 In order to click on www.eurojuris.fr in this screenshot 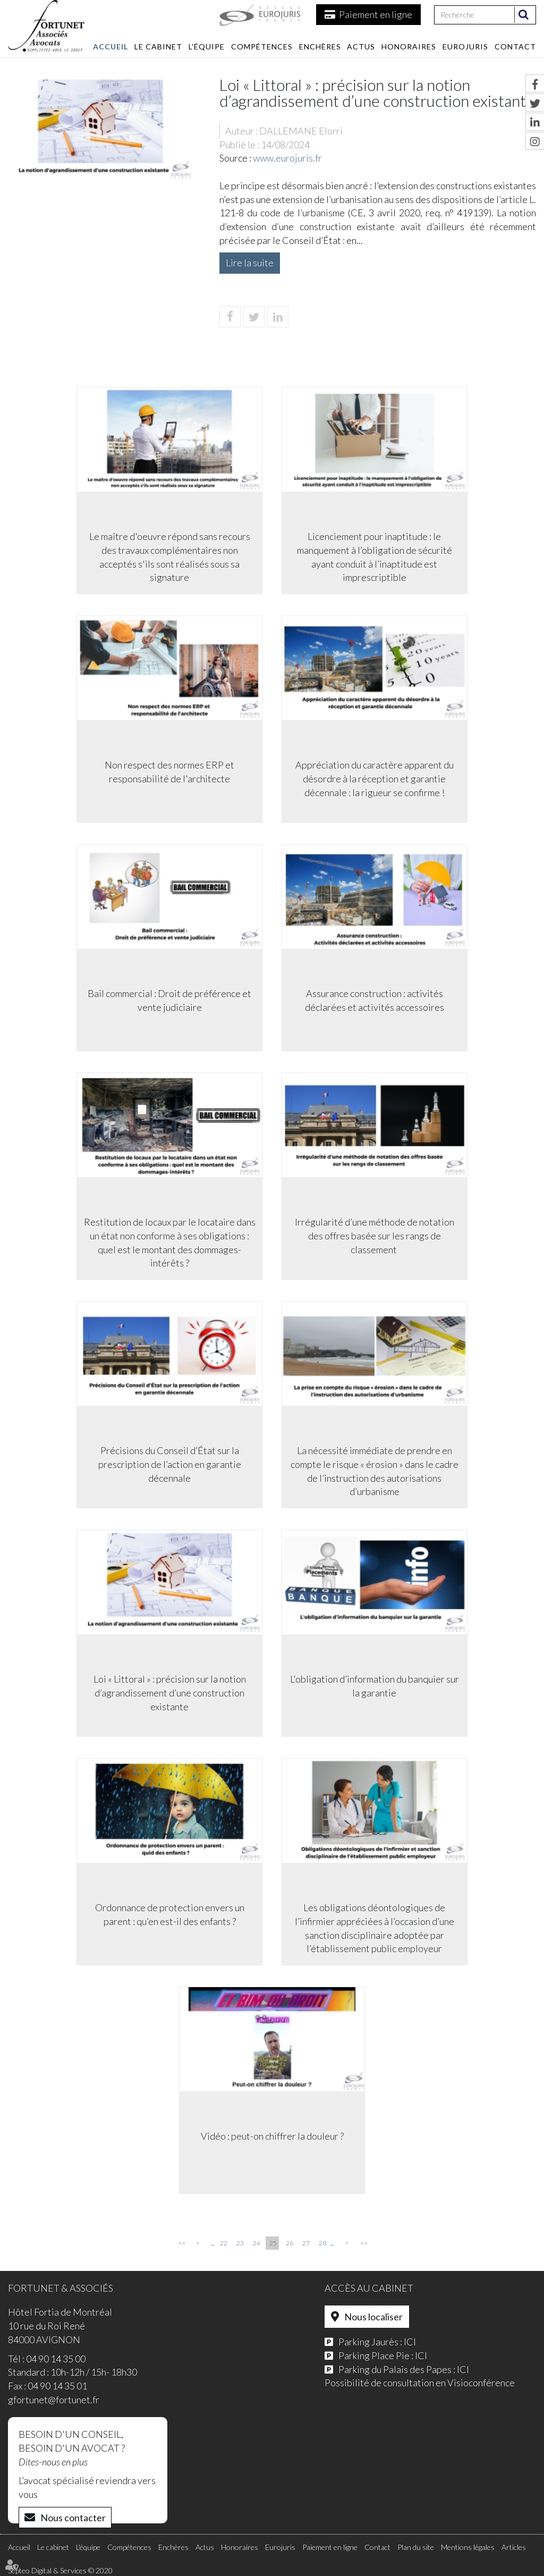, I will do `click(287, 158)`.